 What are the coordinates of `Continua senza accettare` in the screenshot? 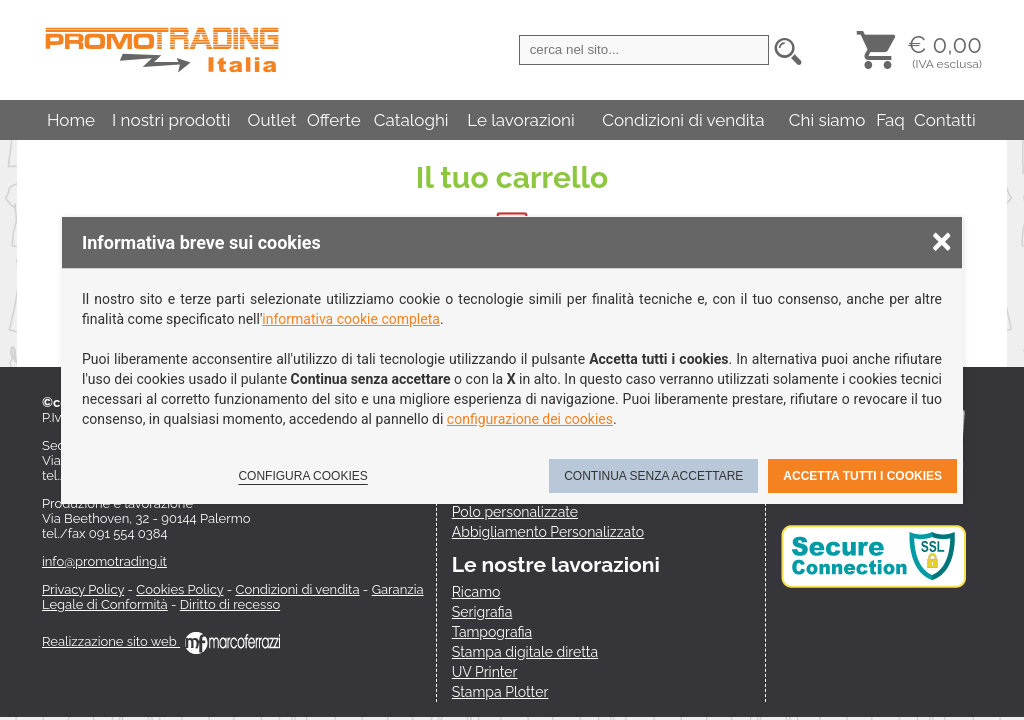 It's located at (653, 476).